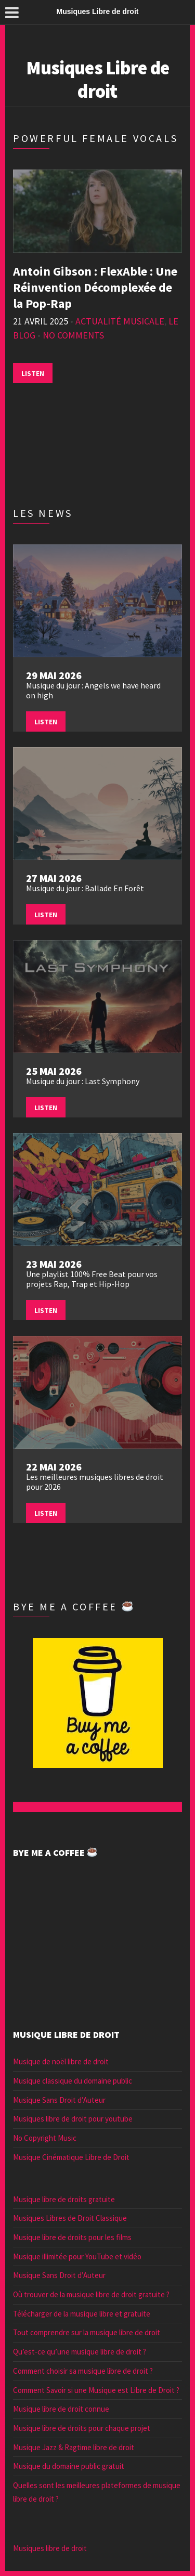  I want to click on Tout comprendre sur la musique libre de droit, so click(86, 2332).